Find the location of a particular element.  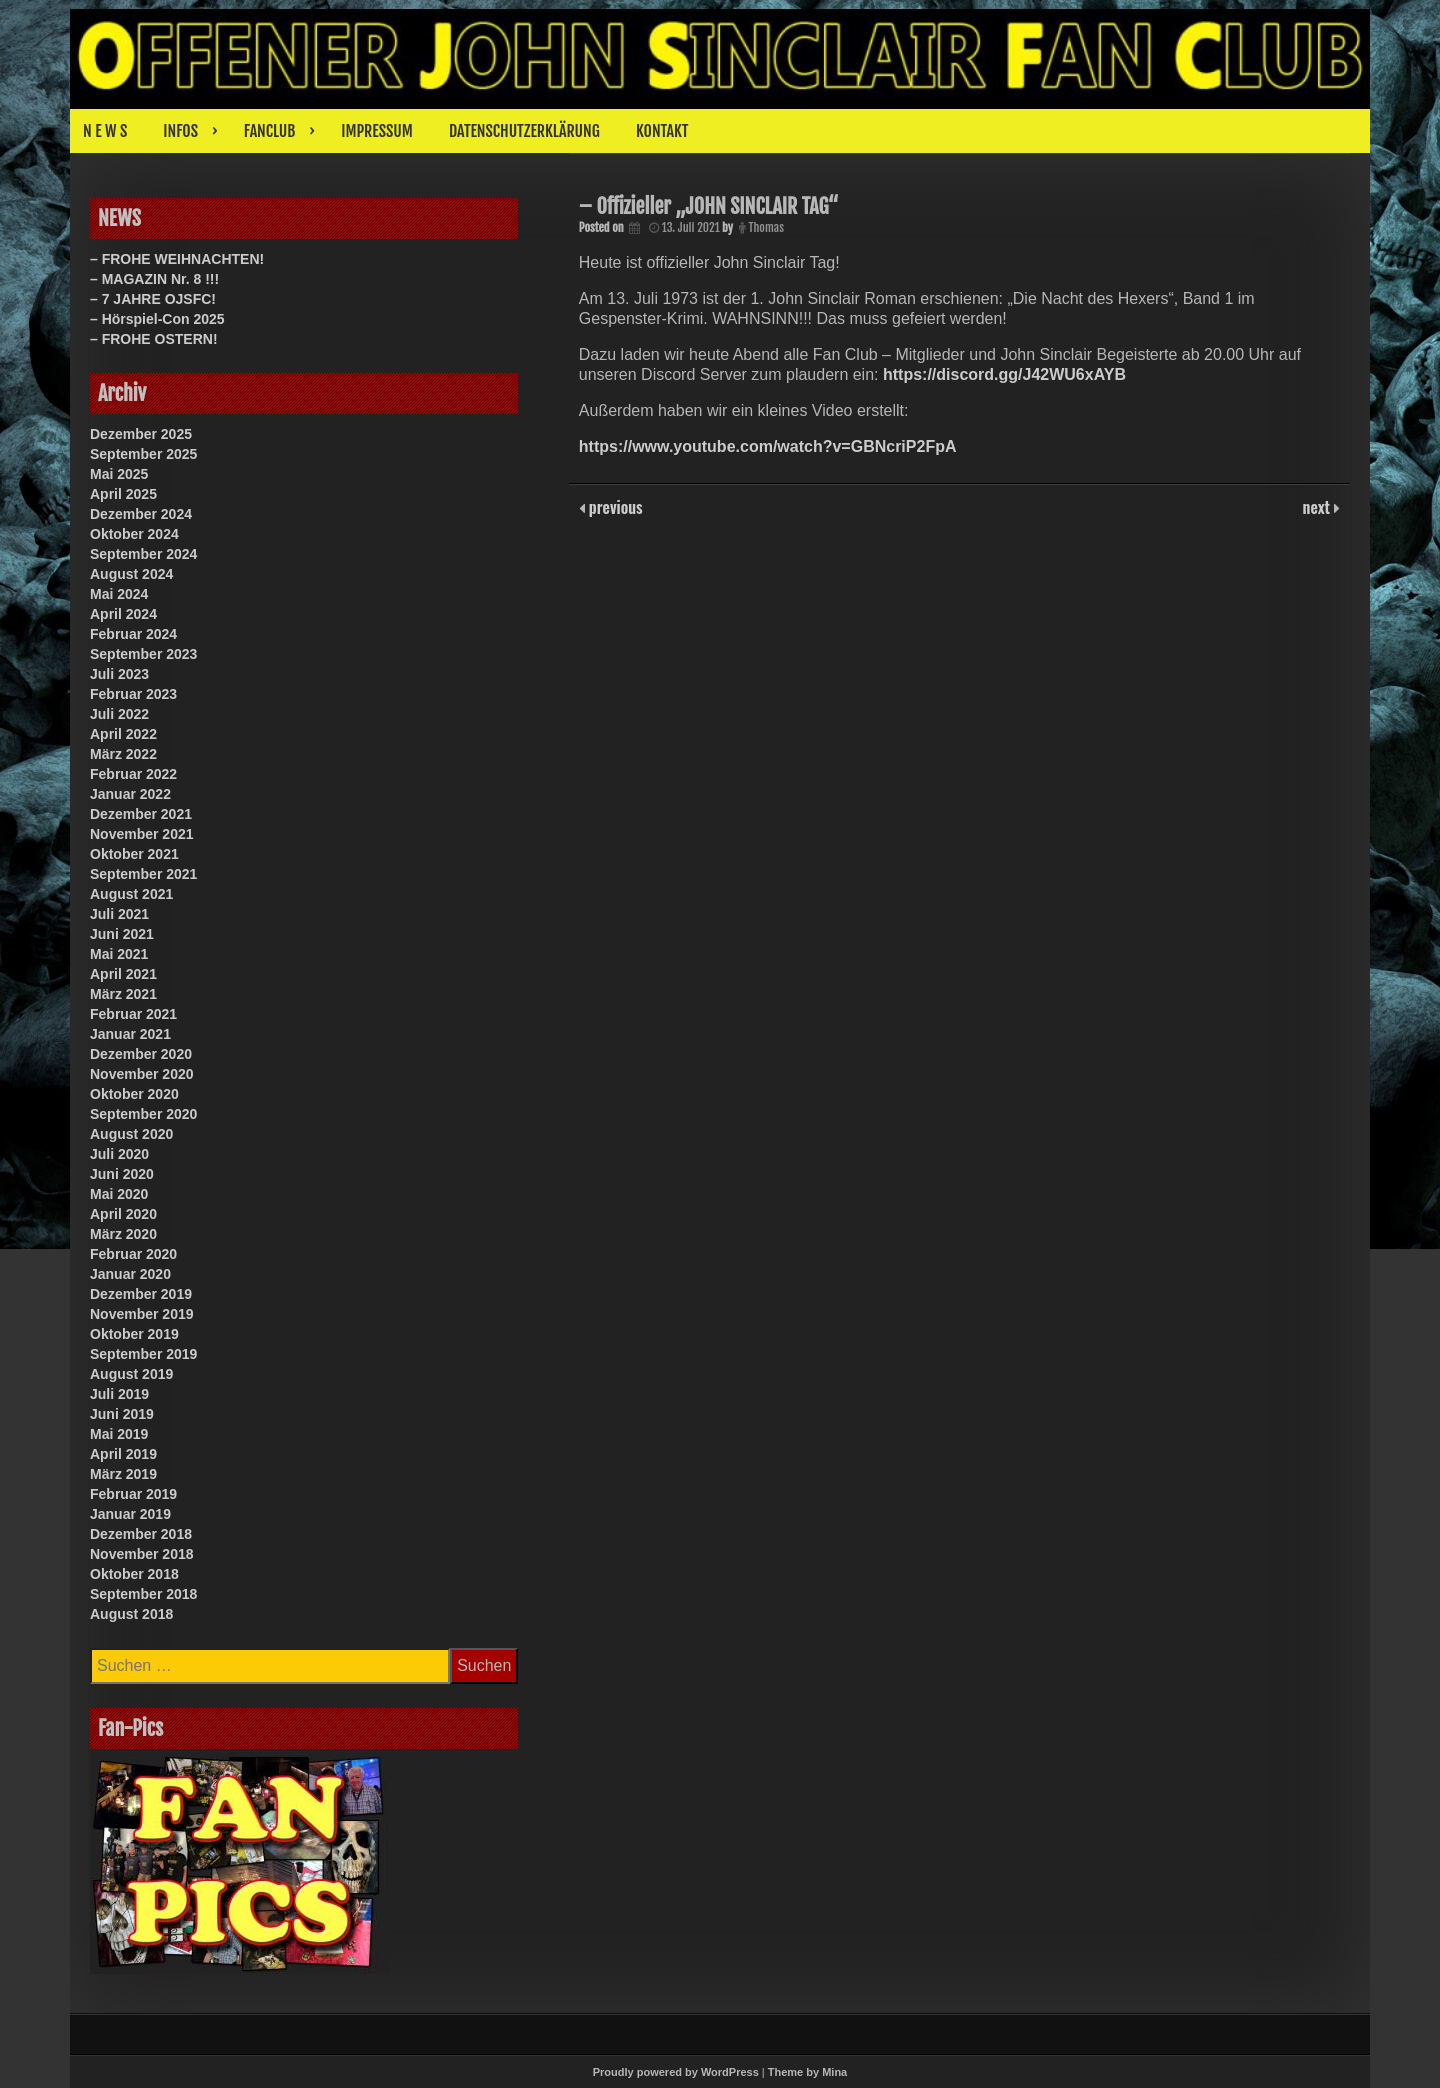

März 2020 is located at coordinates (123, 1234).